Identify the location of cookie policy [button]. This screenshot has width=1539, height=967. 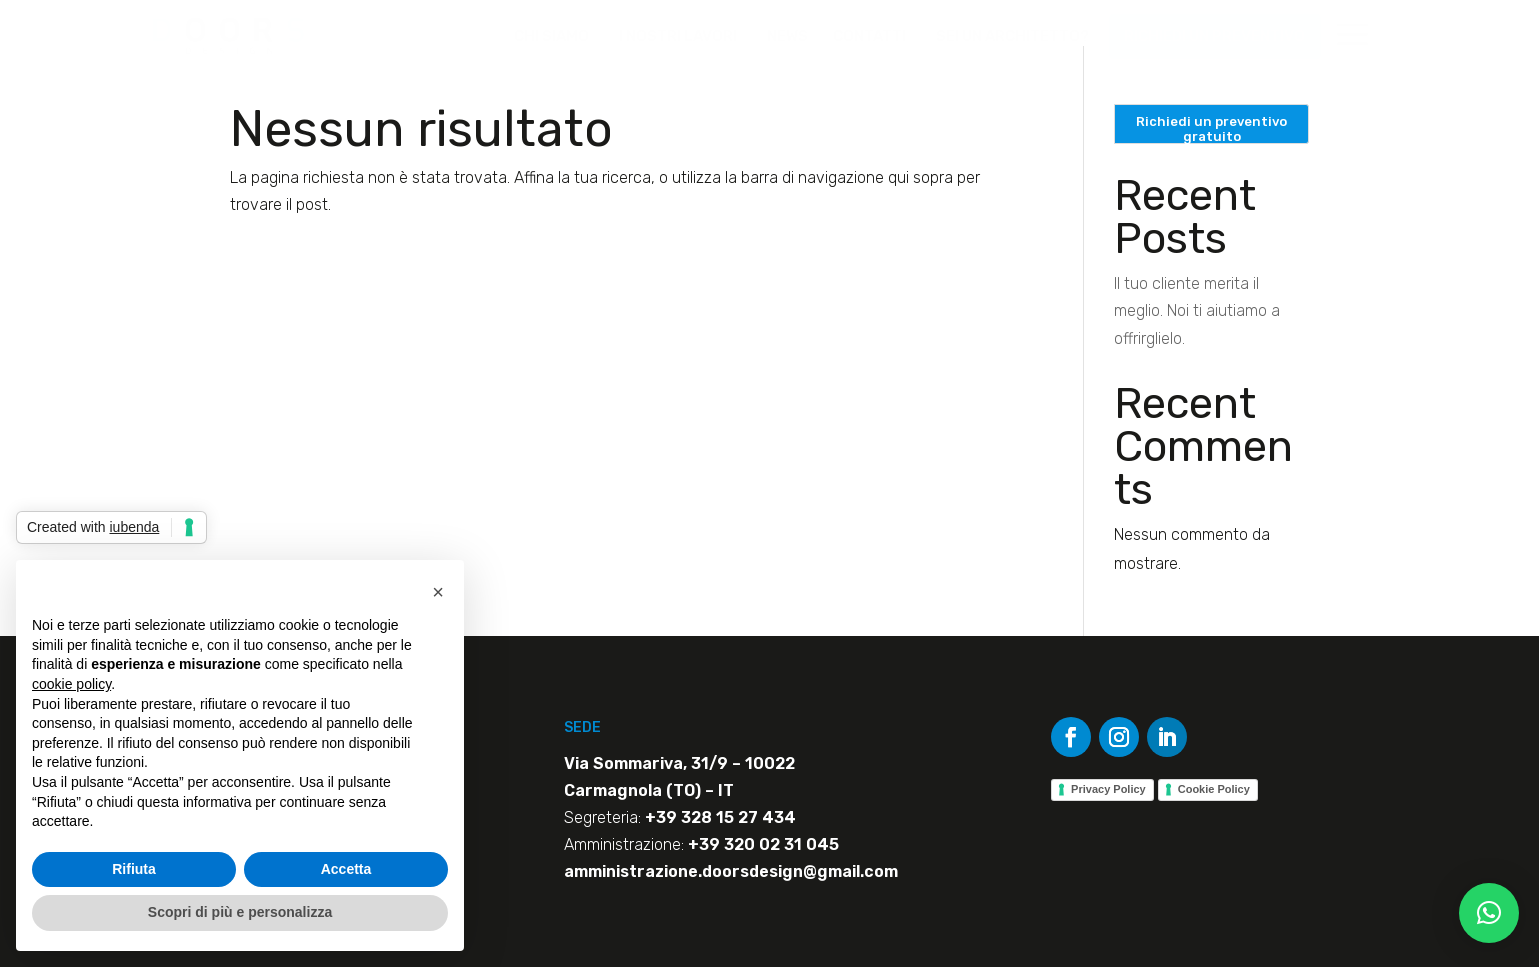
(71, 684).